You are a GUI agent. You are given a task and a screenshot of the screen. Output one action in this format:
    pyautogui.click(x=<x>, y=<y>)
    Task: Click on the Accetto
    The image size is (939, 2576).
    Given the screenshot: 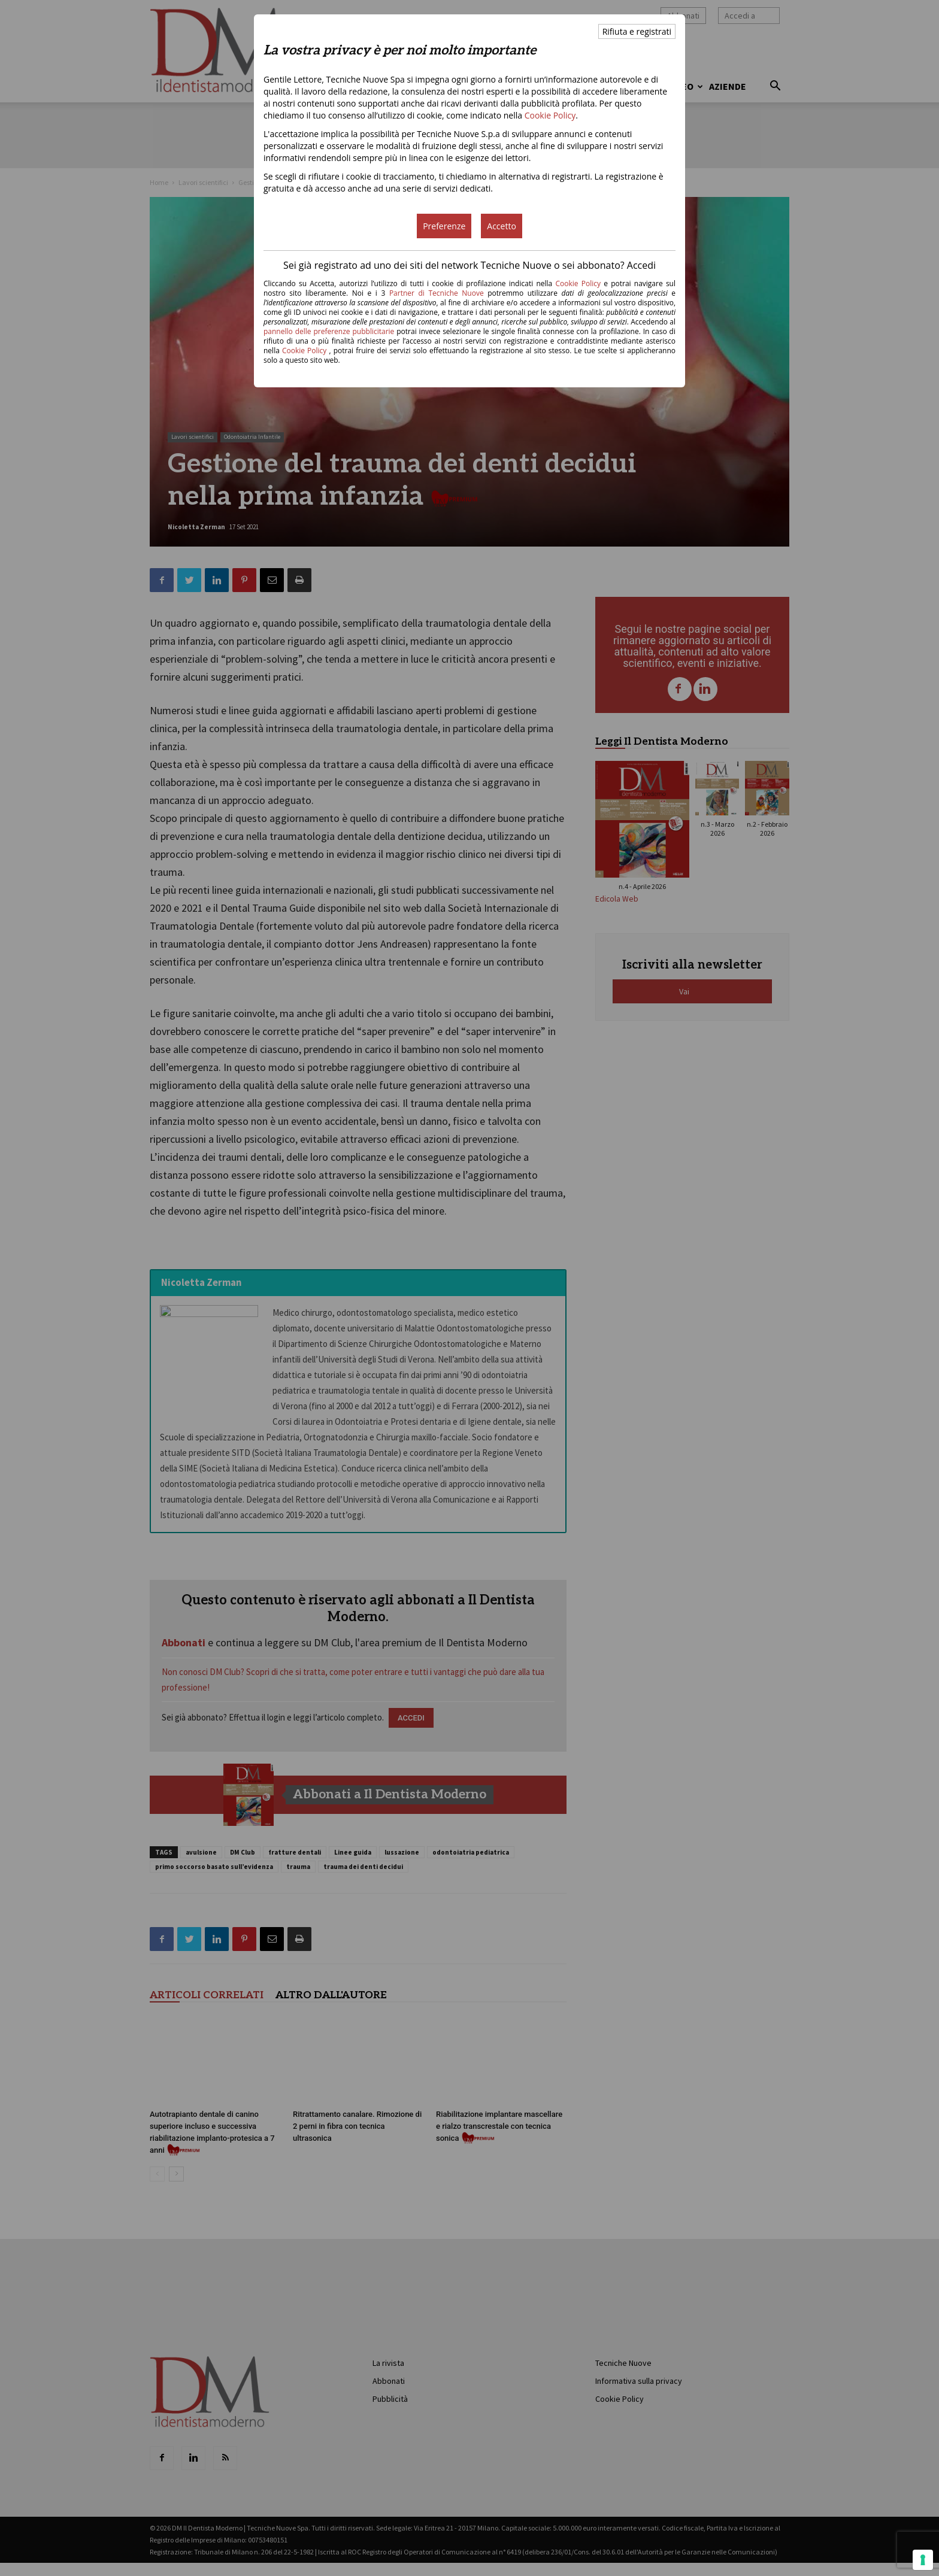 What is the action you would take?
    pyautogui.click(x=501, y=226)
    